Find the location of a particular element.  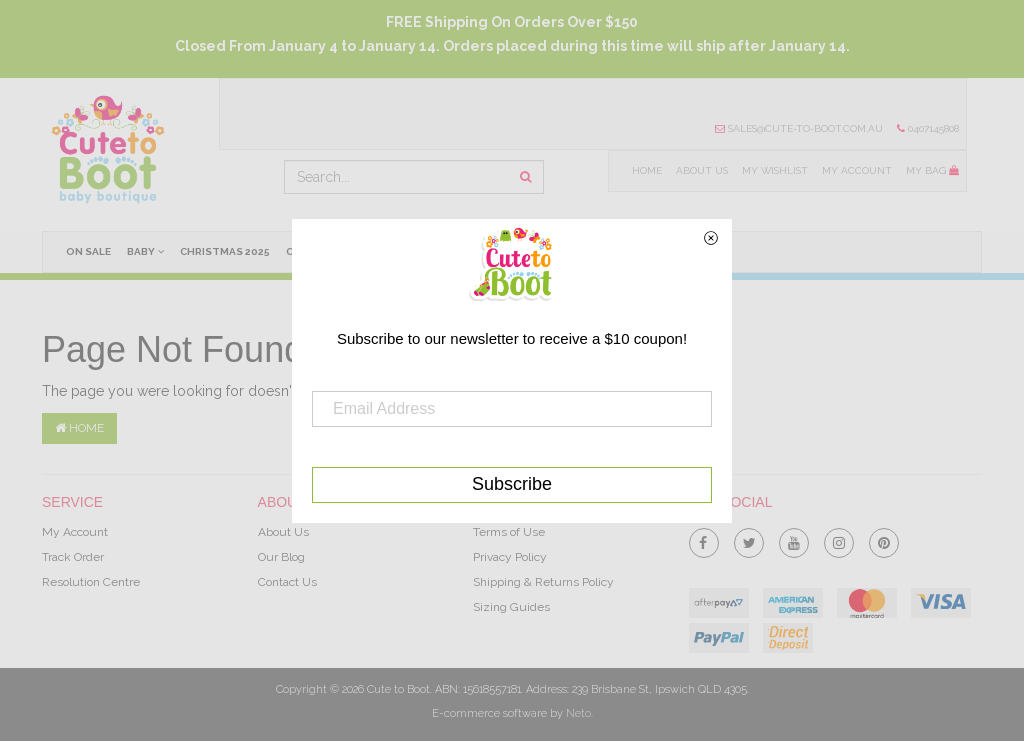

My Account [link] is located at coordinates (75, 532).